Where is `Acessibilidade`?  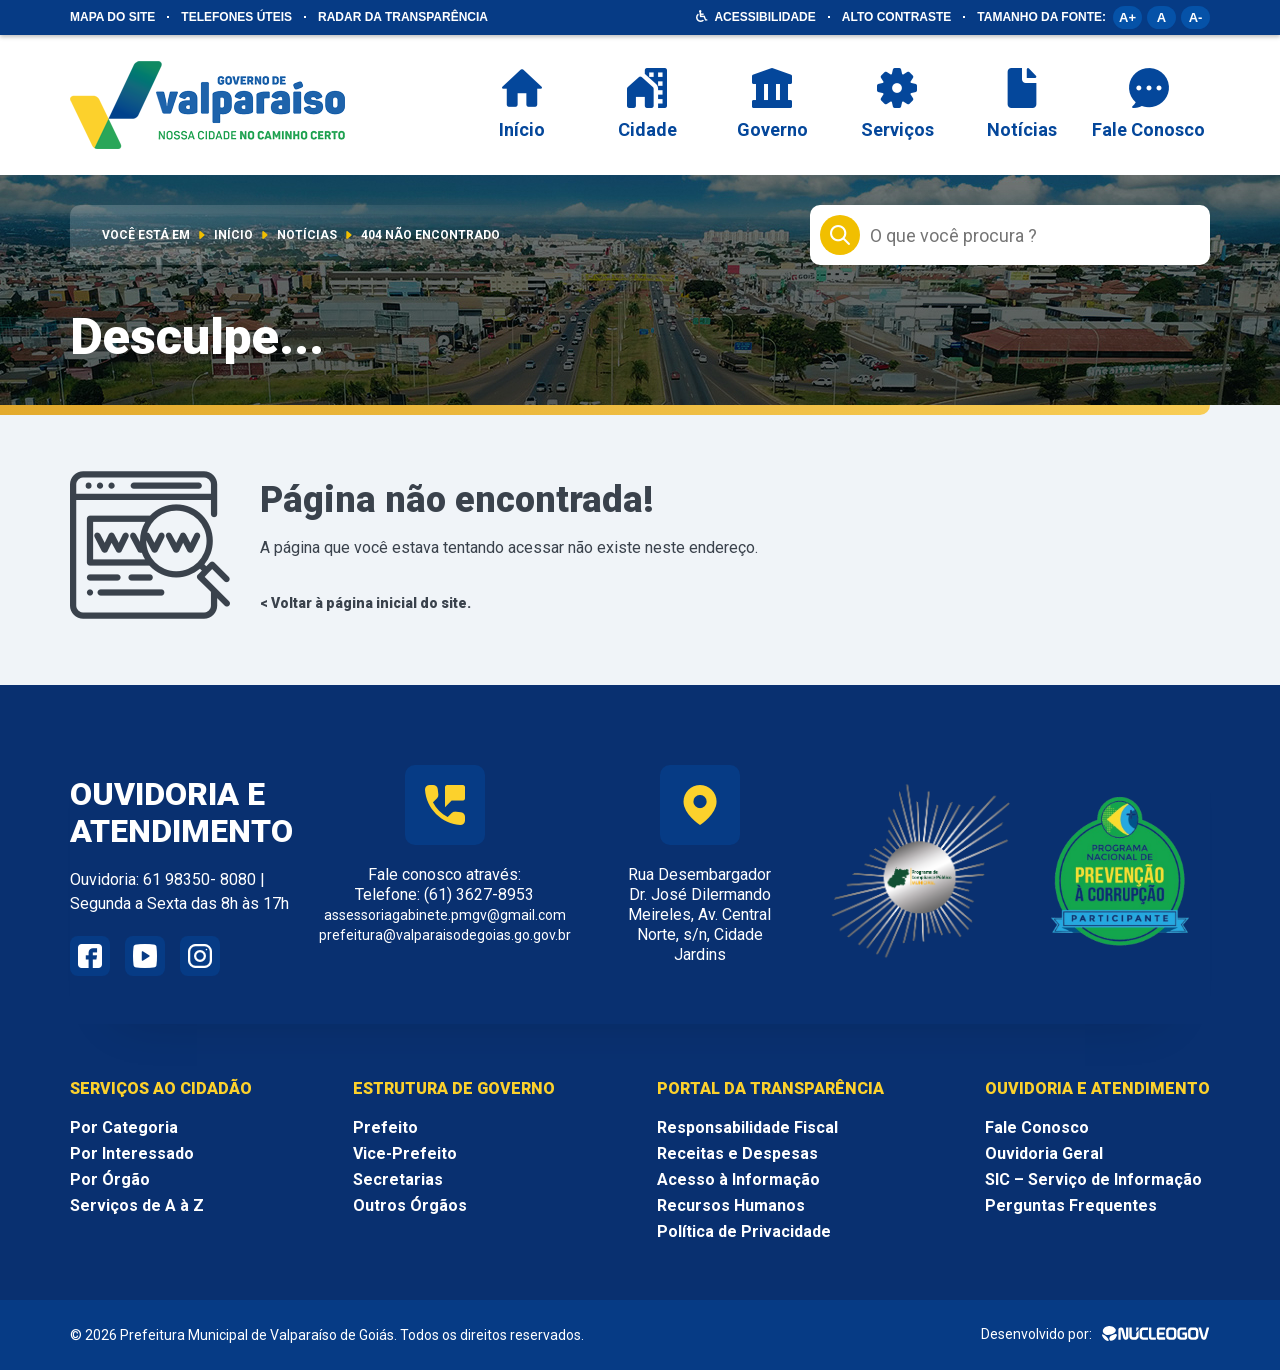
Acessibilidade is located at coordinates (764, 17).